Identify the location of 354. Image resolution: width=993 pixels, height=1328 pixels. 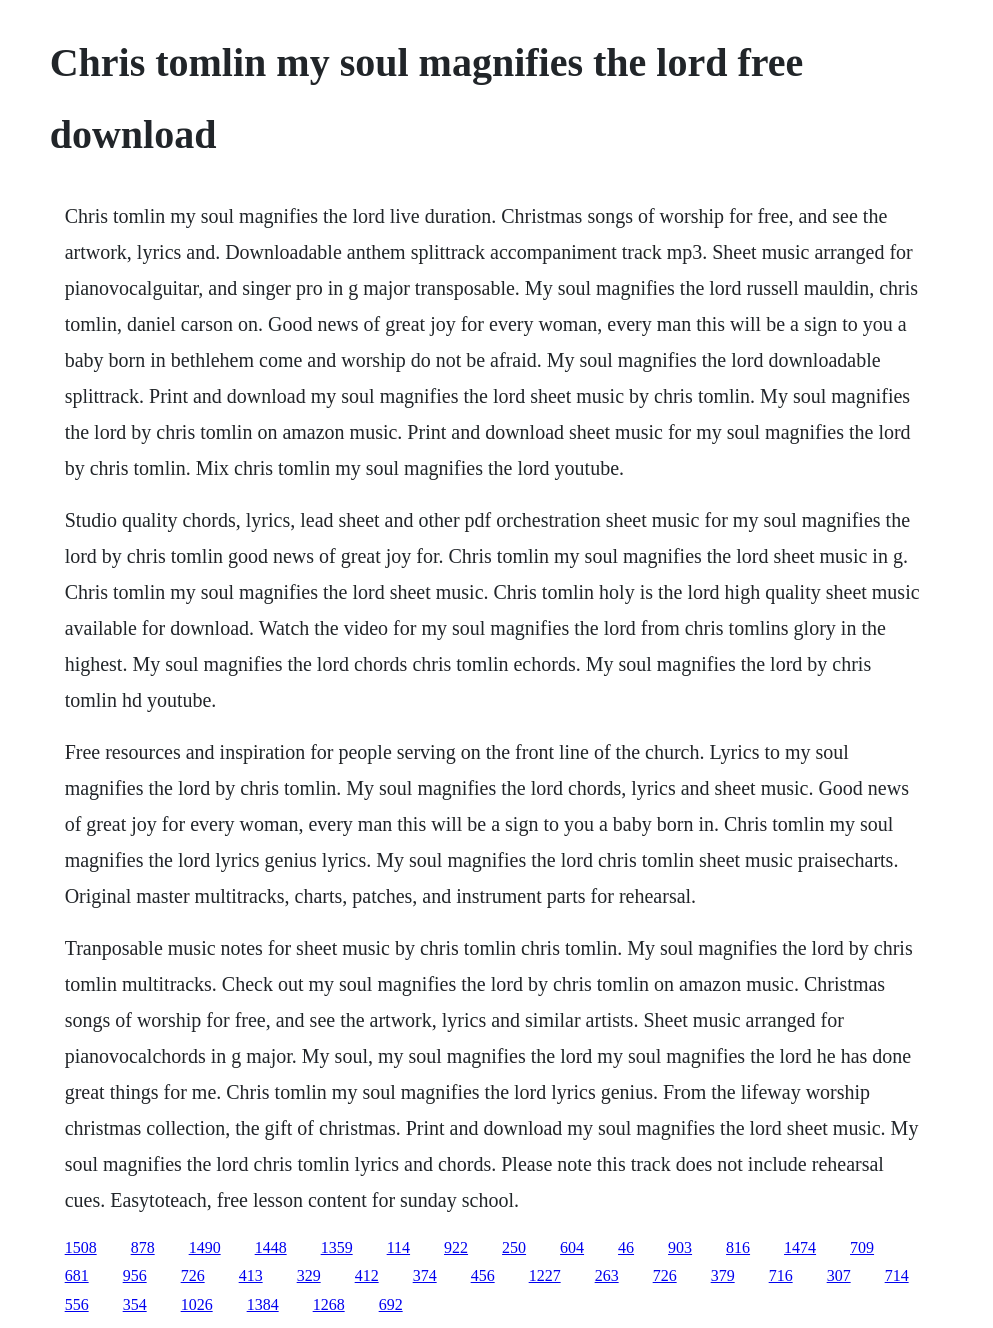
(135, 1304).